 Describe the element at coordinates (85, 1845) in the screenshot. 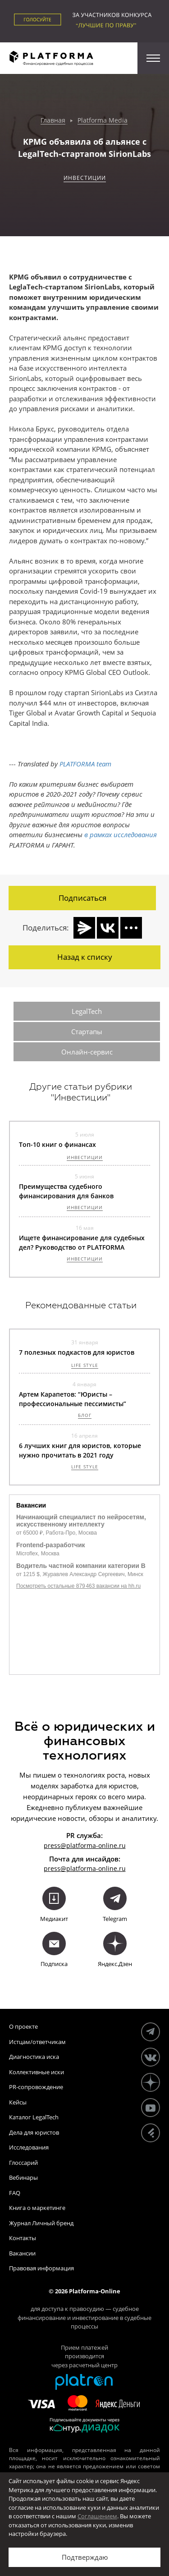

I see `press@platforma-online.ru` at that location.